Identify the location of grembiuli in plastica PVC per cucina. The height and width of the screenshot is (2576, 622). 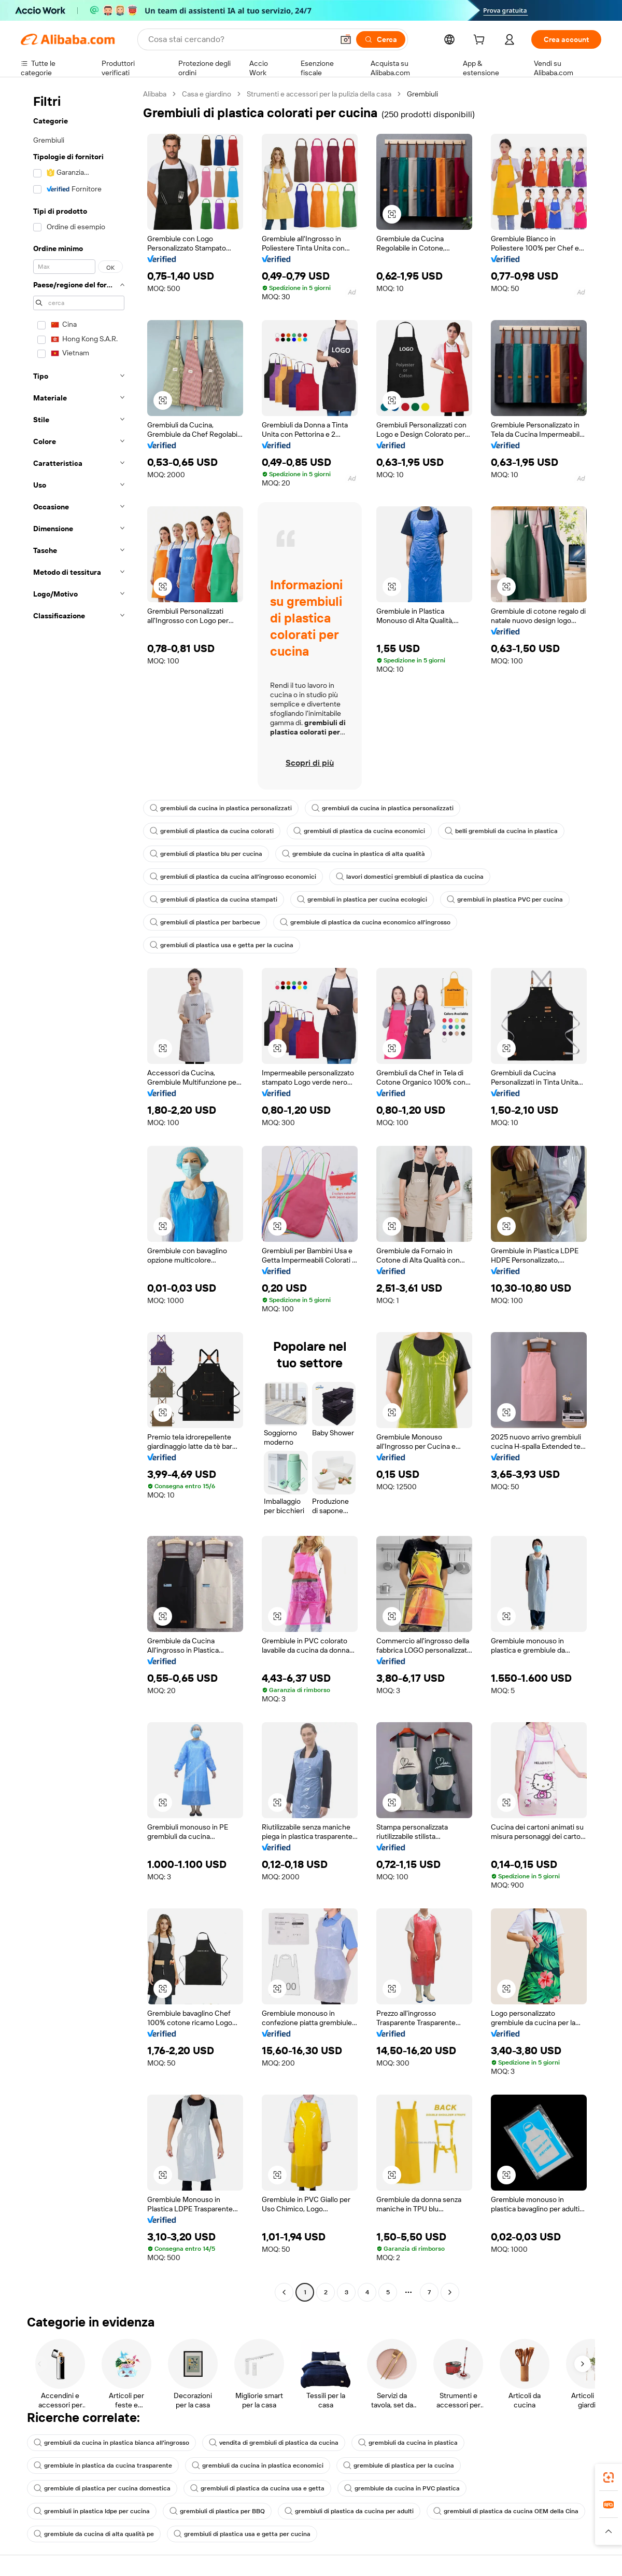
(505, 899).